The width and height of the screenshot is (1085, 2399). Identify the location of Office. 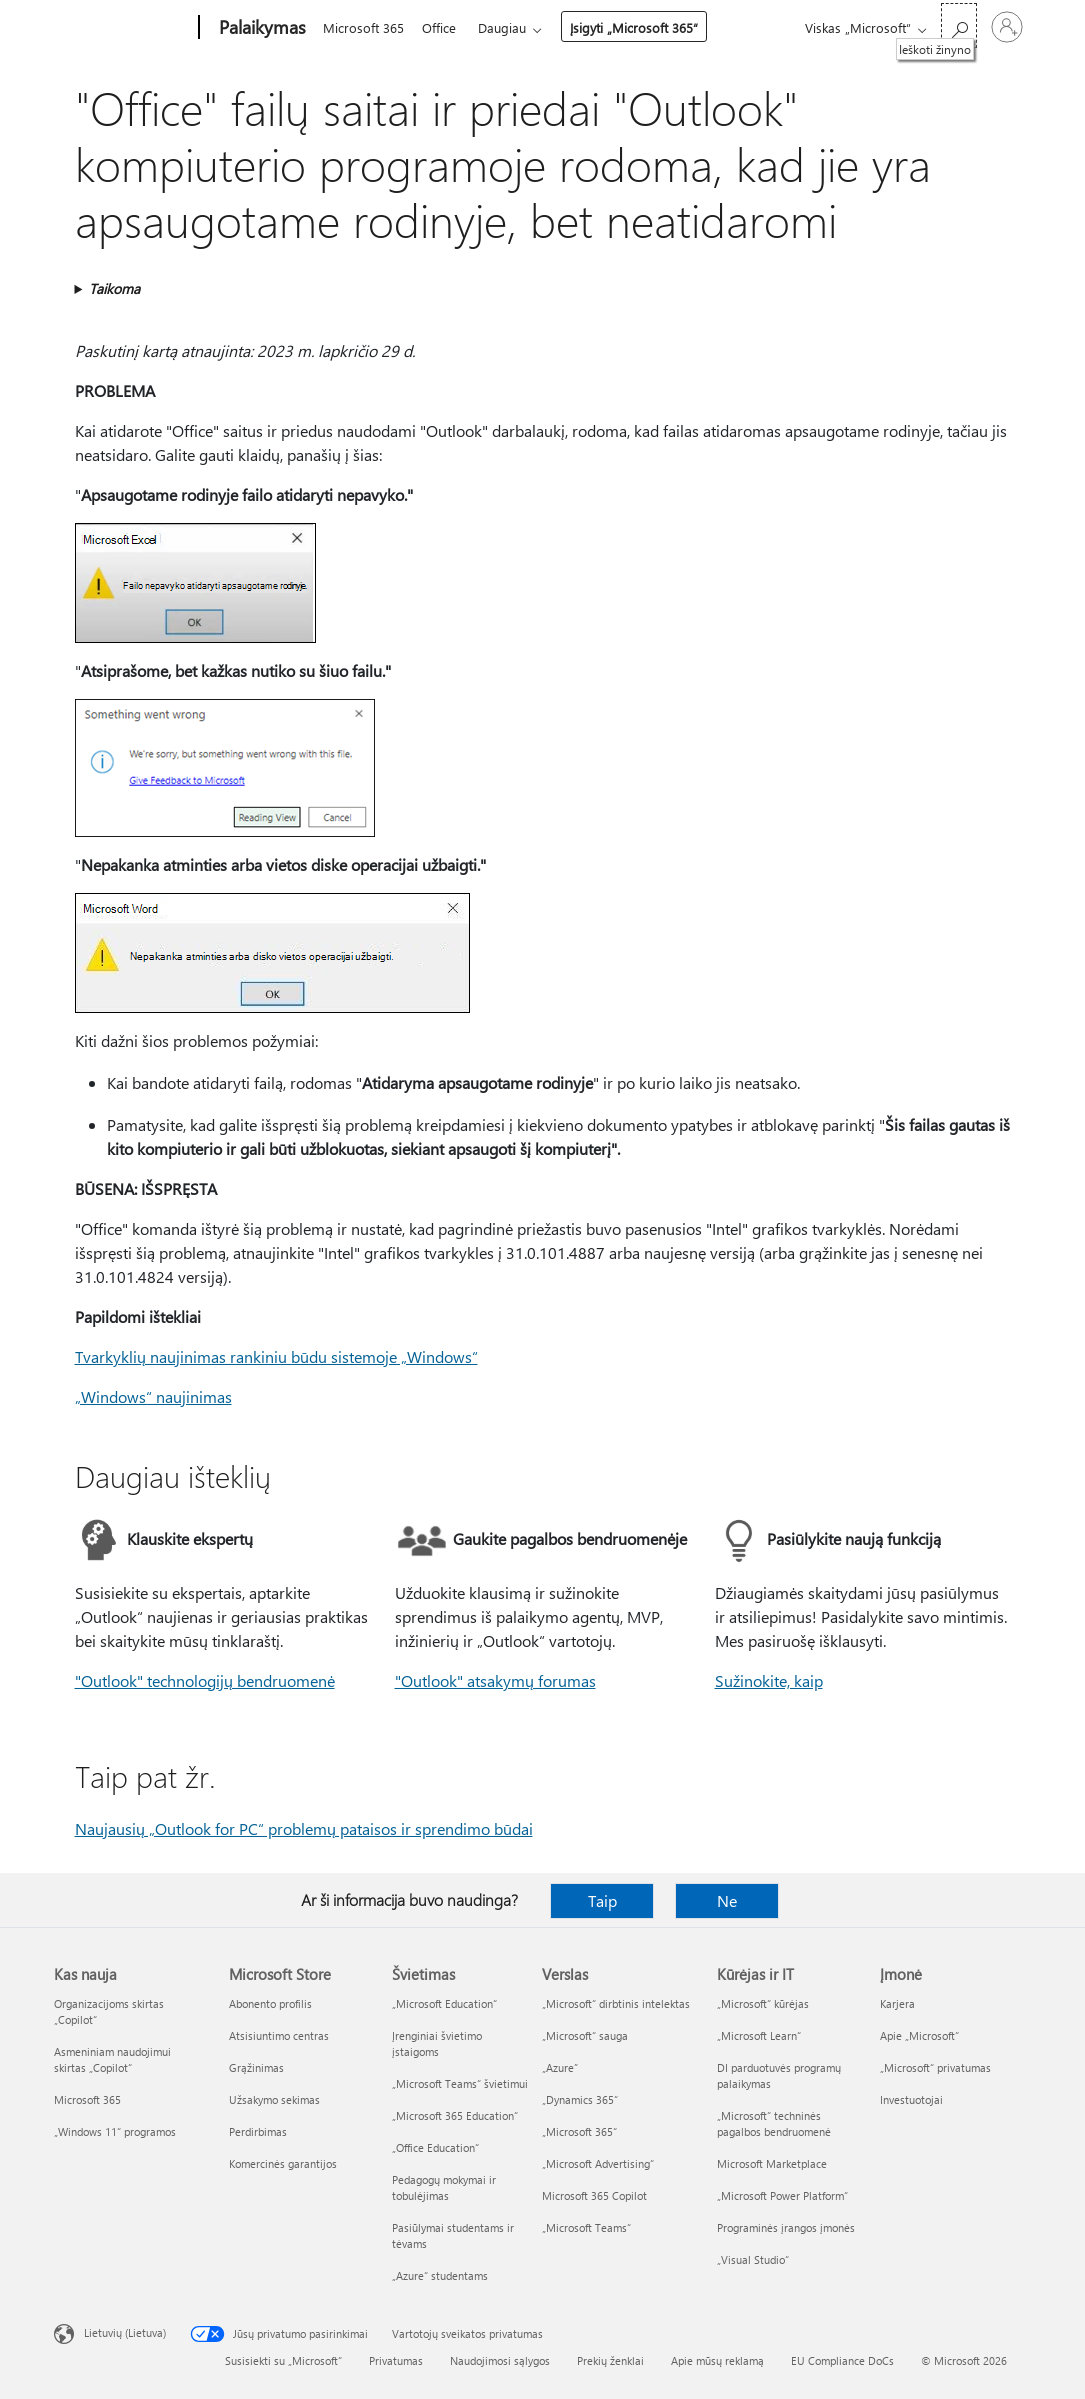
(443, 27).